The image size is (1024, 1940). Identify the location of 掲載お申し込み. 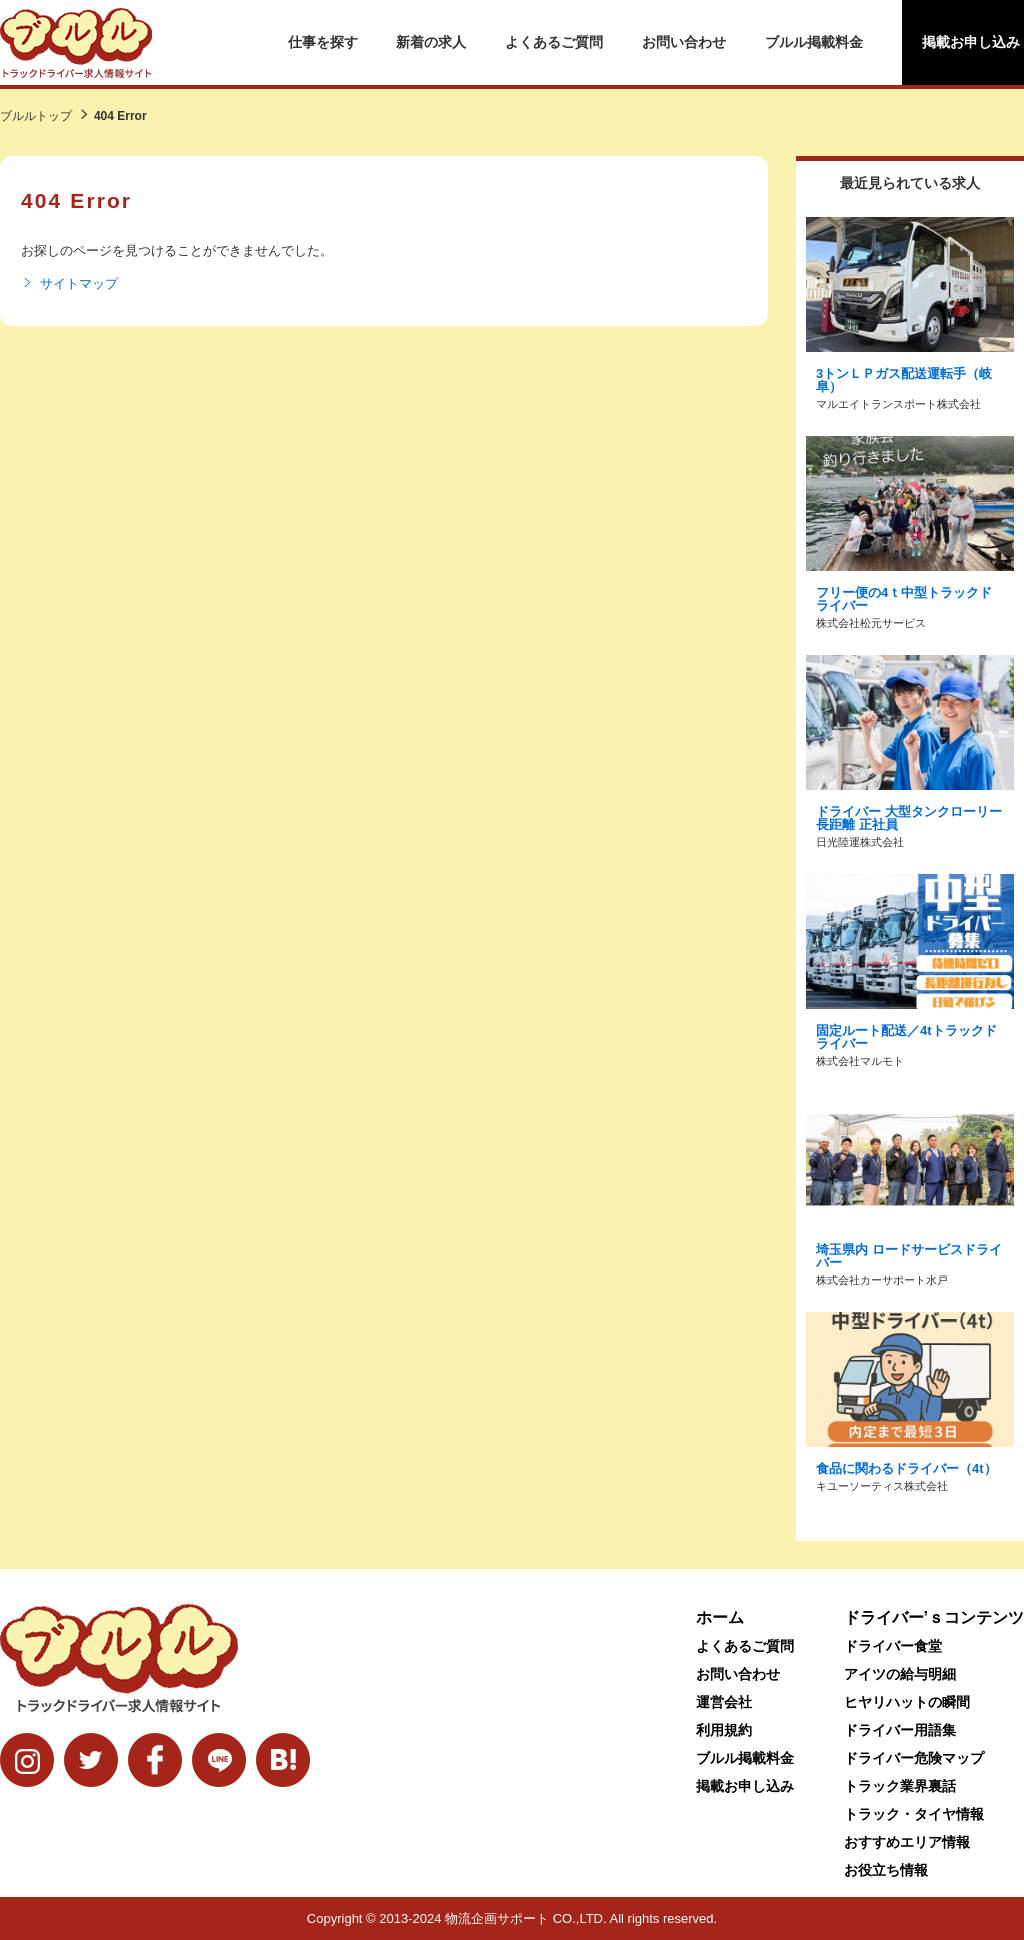
(745, 1786).